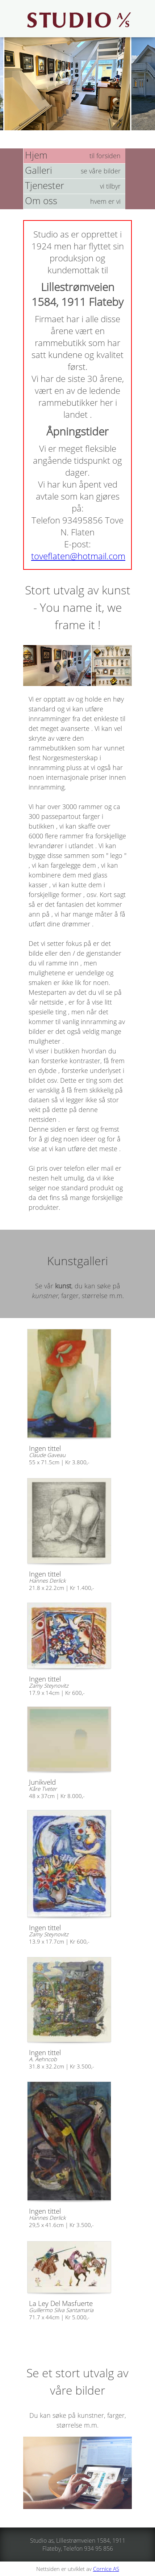 The height and width of the screenshot is (2576, 155). I want to click on toveflaten@hotmail.com, so click(78, 556).